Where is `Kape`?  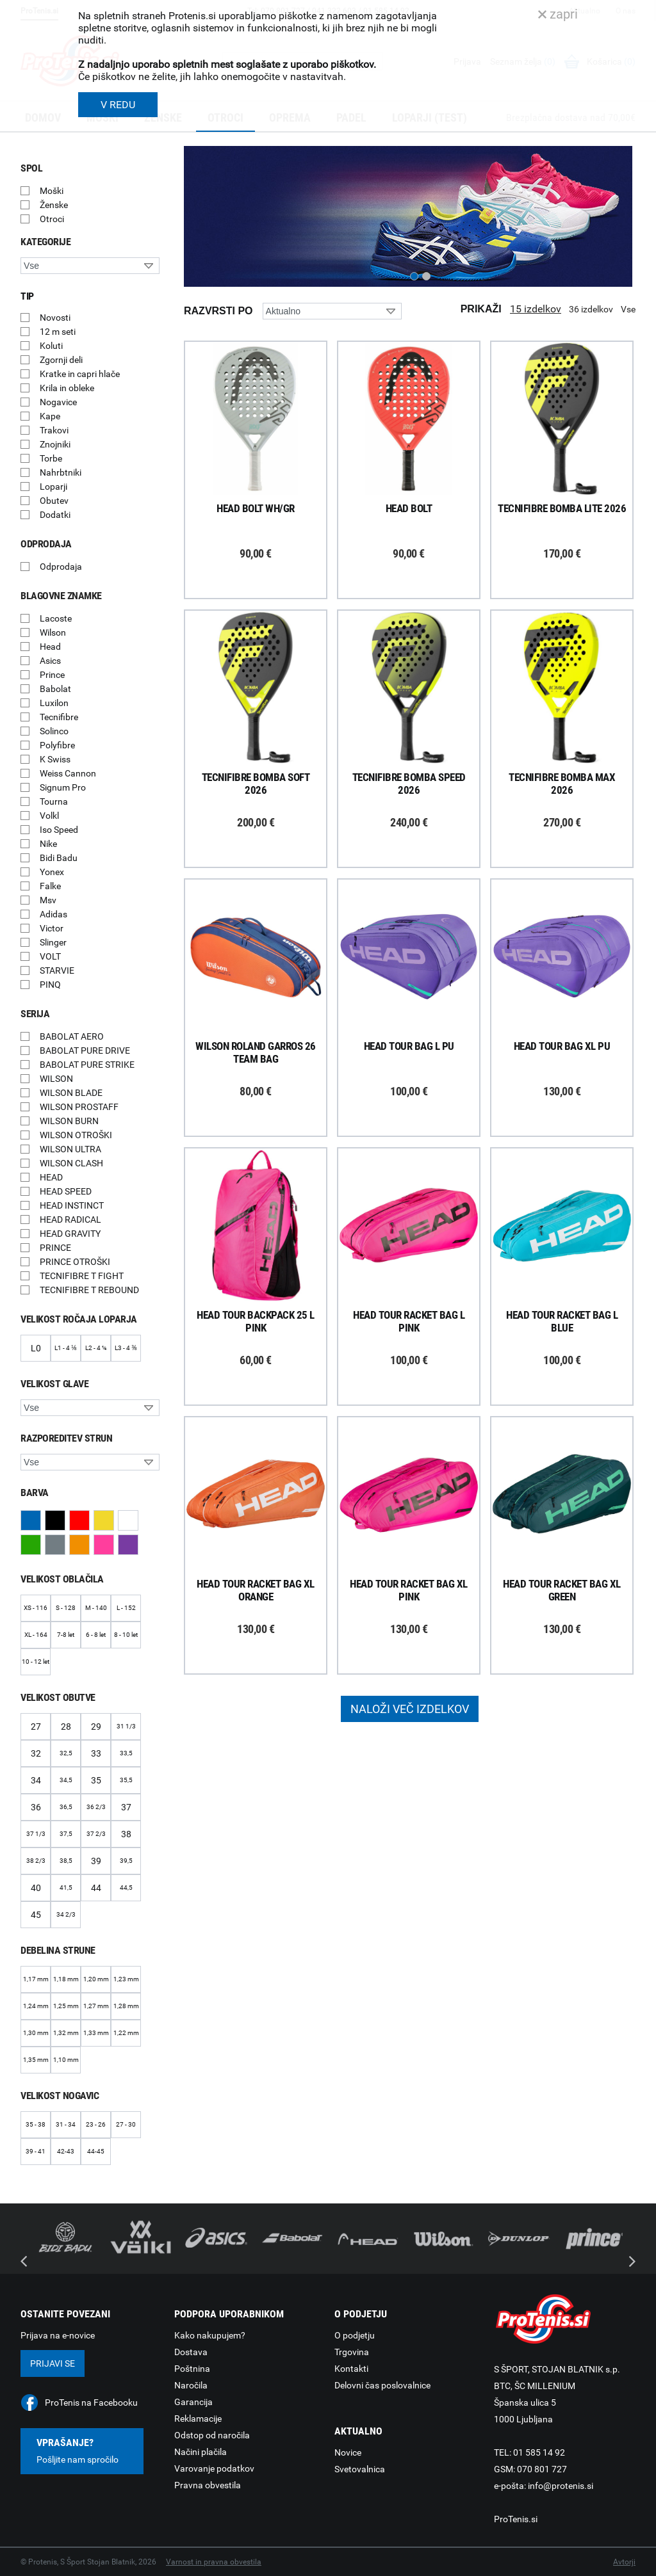 Kape is located at coordinates (50, 416).